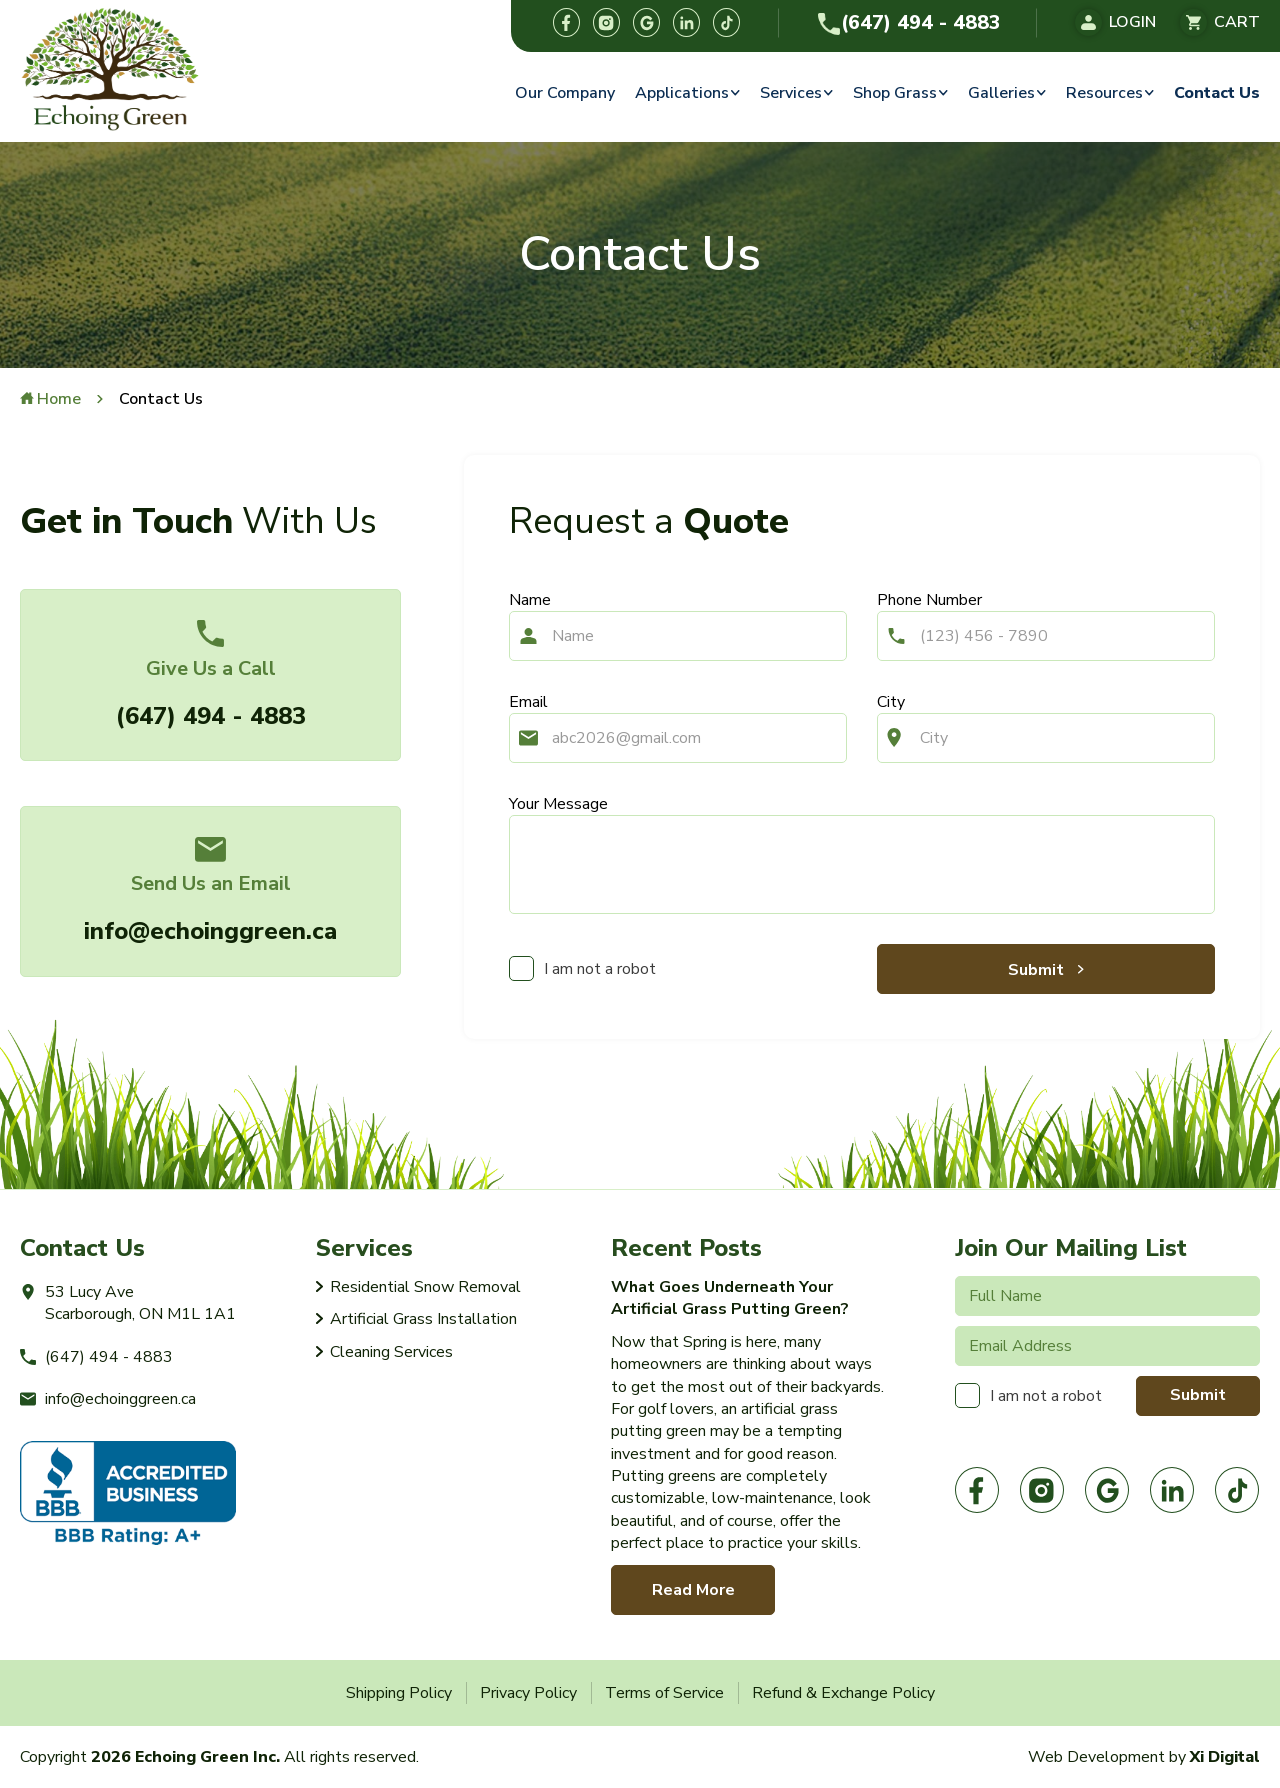 This screenshot has width=1280, height=1788. What do you see at coordinates (891, 702) in the screenshot?
I see `City` at bounding box center [891, 702].